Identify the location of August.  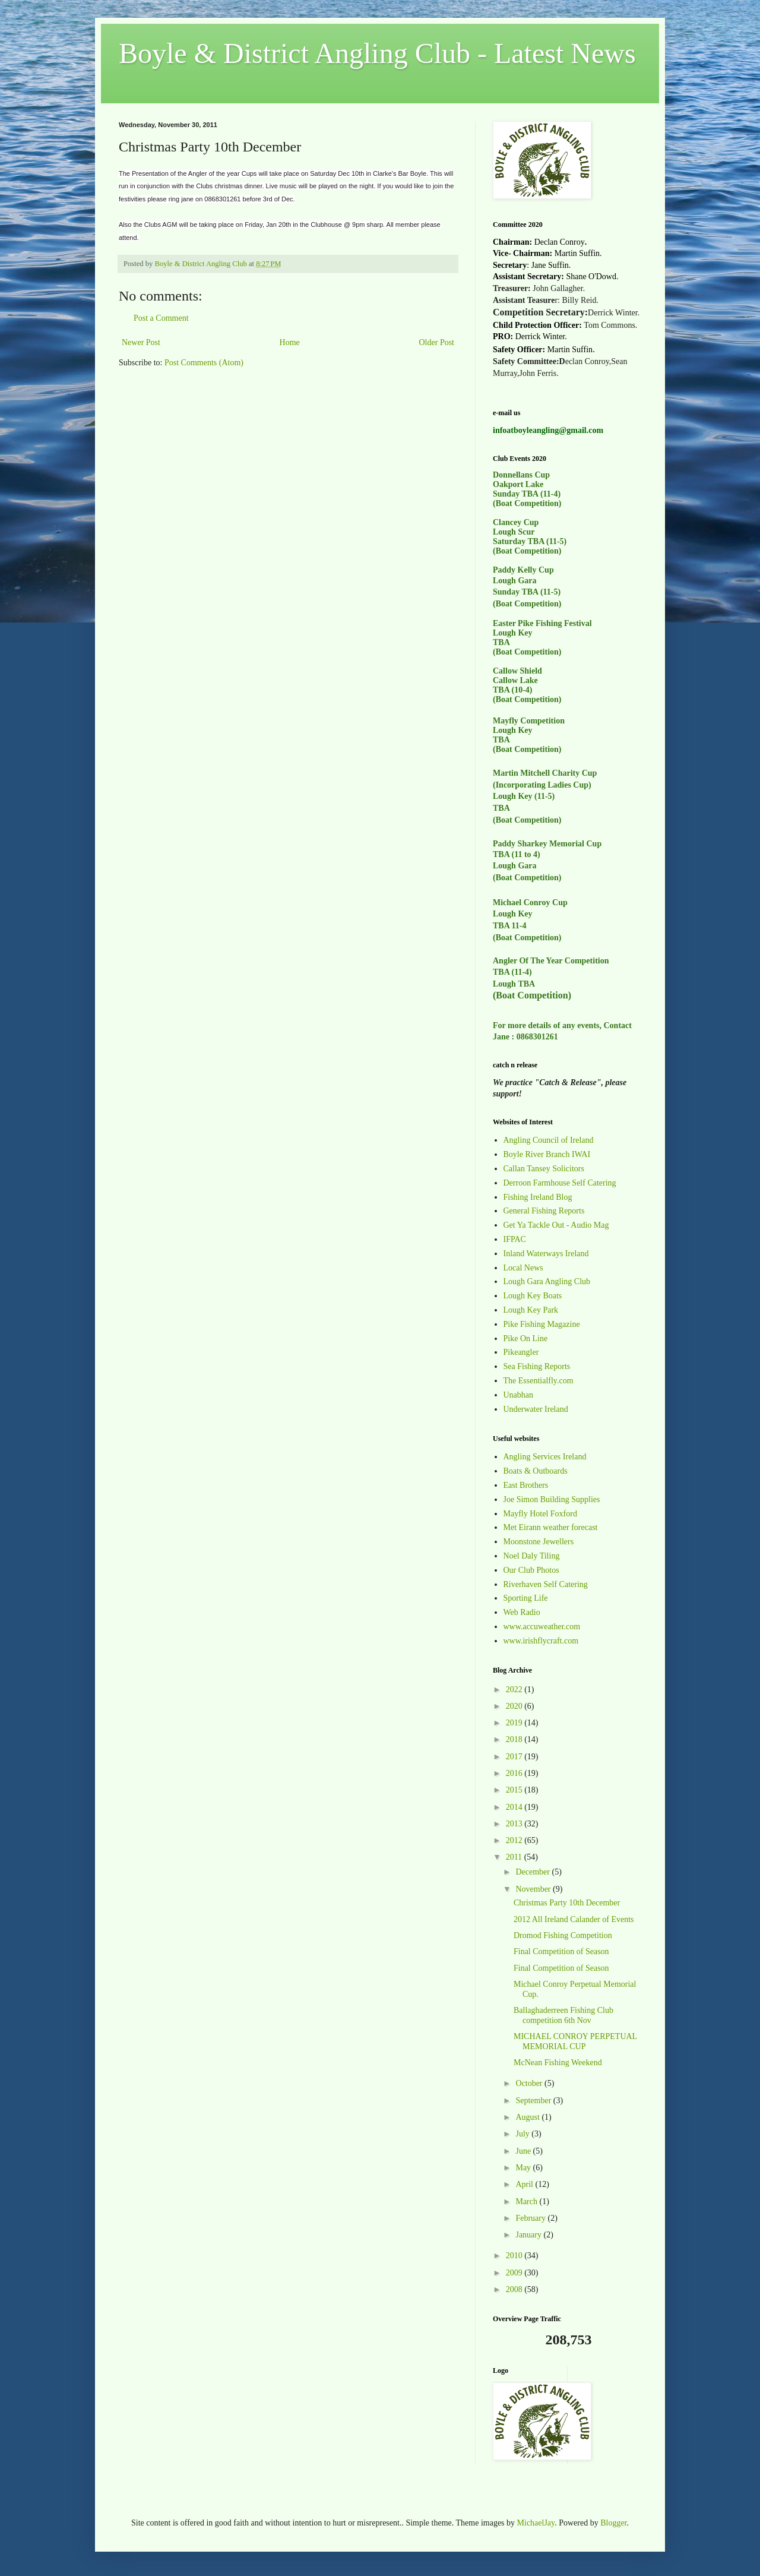
(528, 2117).